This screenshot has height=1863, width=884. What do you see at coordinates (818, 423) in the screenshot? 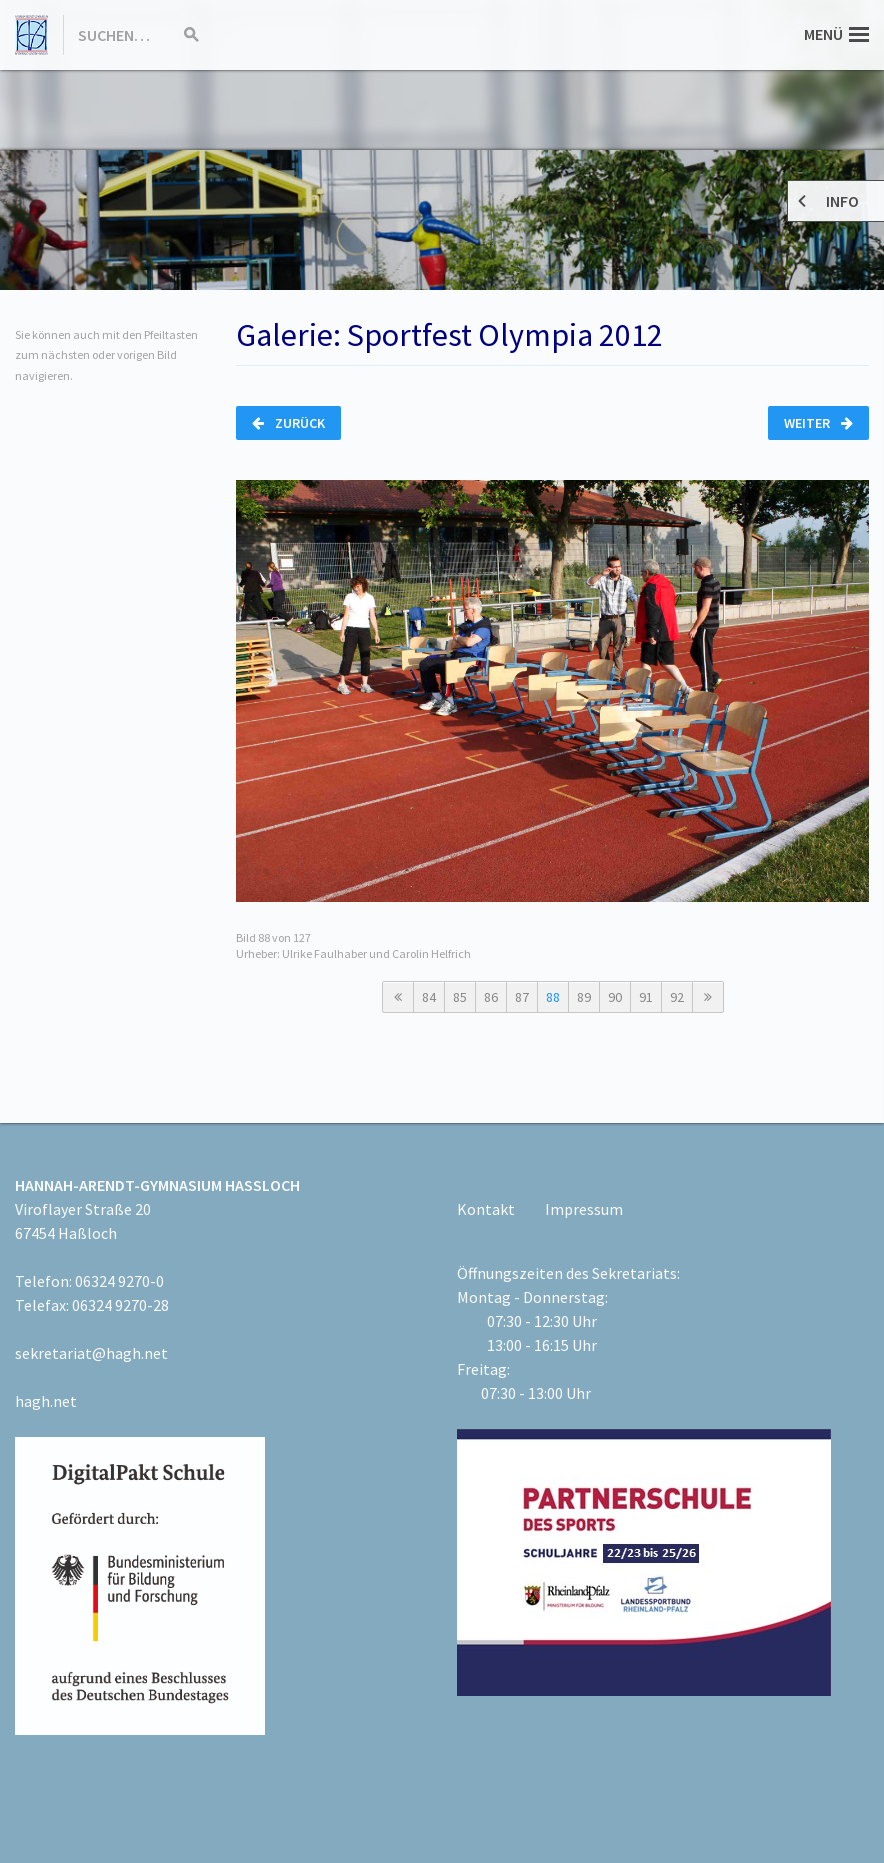
I see `Weiter` at bounding box center [818, 423].